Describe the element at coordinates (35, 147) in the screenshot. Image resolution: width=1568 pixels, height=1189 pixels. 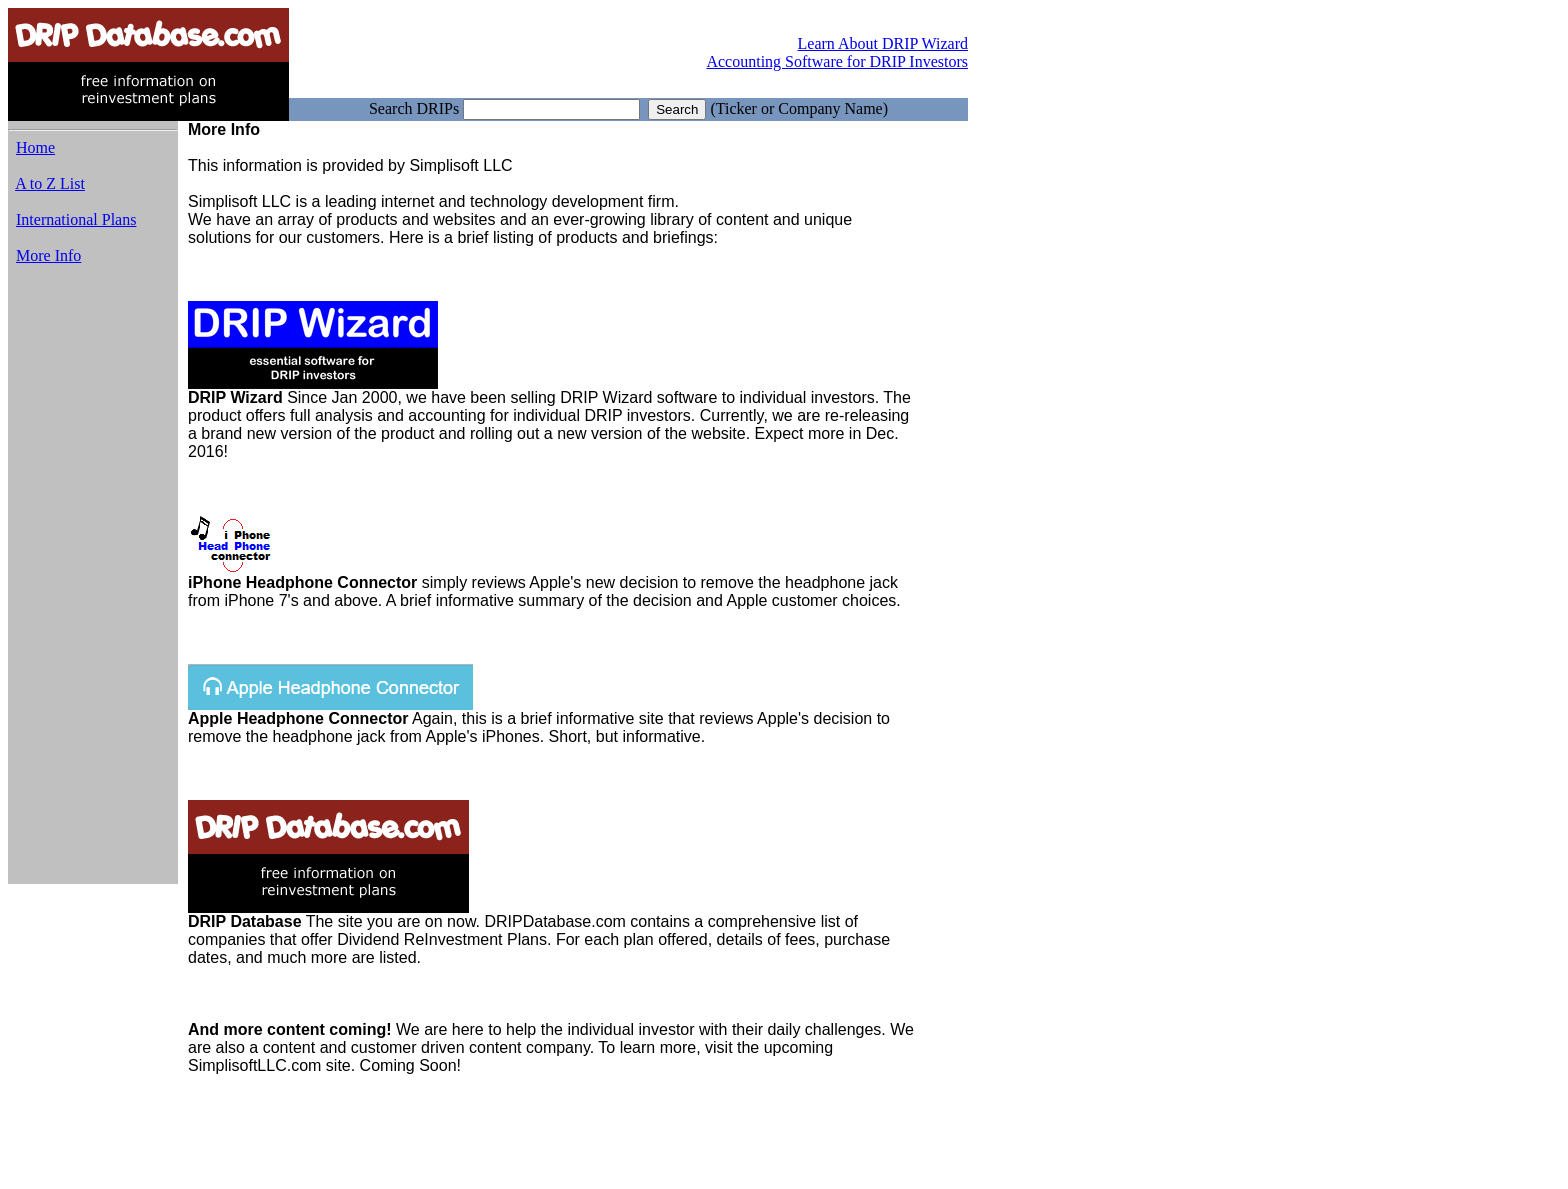
I see `Home` at that location.